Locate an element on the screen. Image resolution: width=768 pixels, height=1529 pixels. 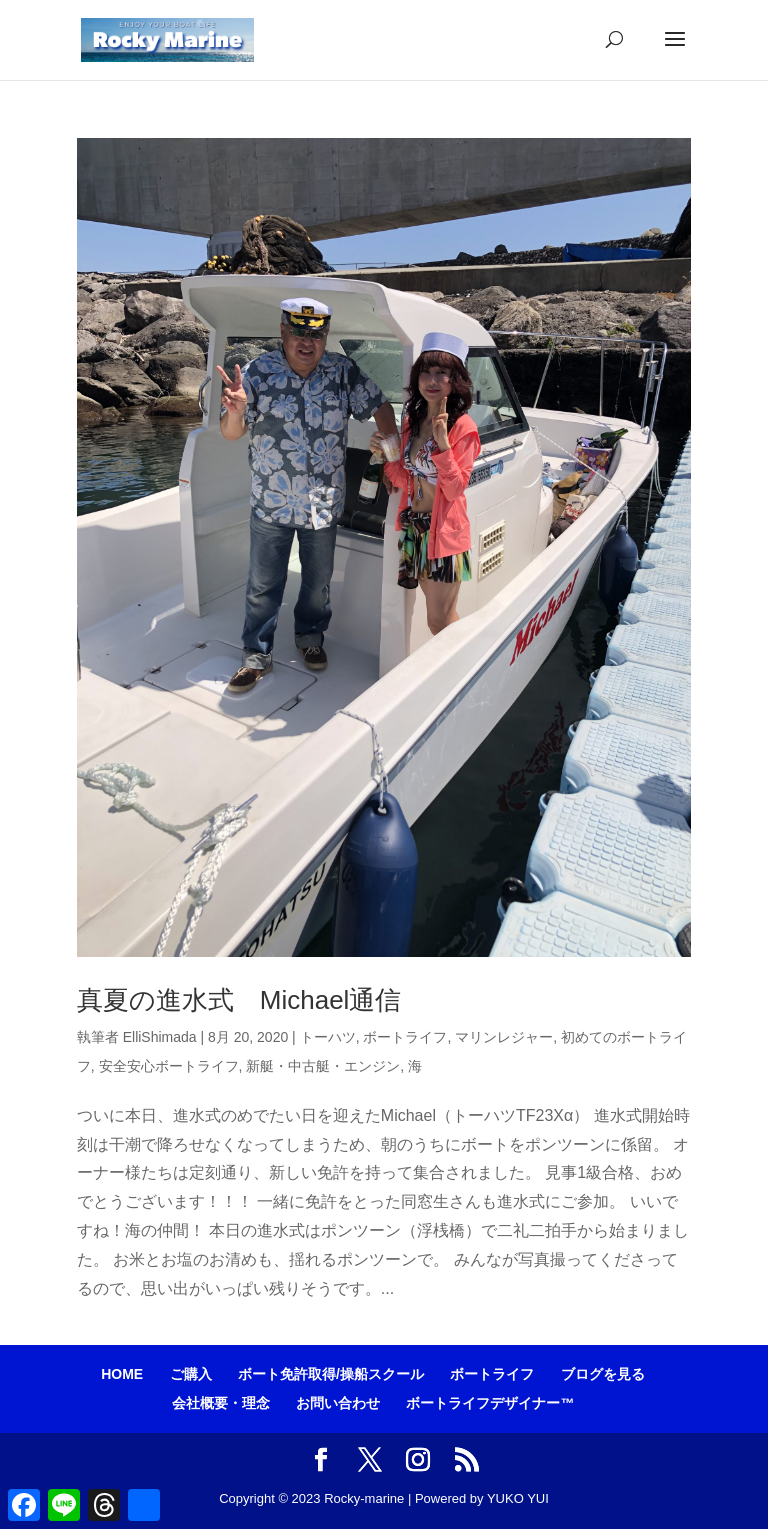
お問い合わせ is located at coordinates (338, 1403).